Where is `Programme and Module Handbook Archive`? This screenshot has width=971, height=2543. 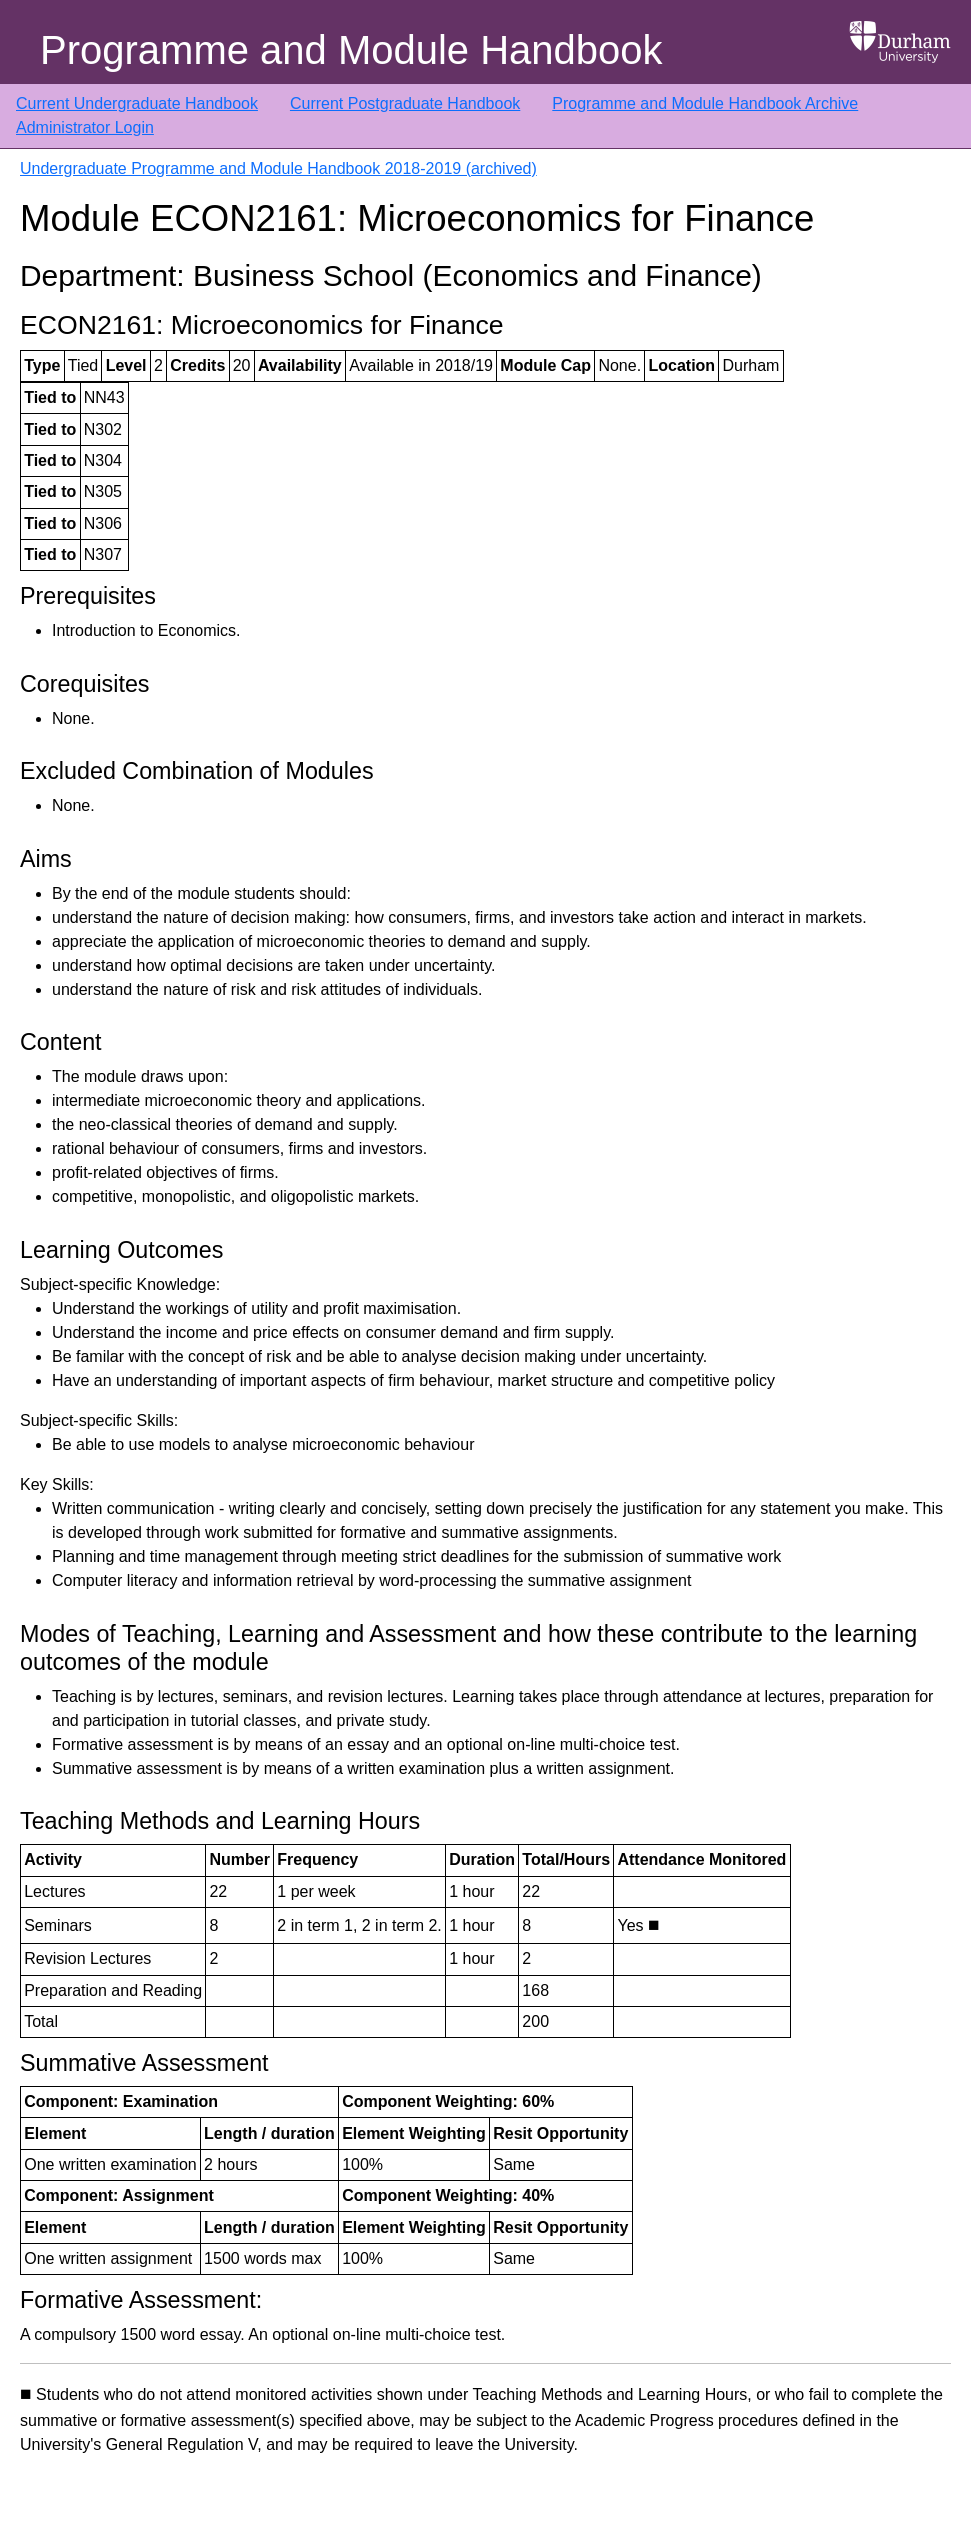 Programme and Module Handbook Archive is located at coordinates (705, 103).